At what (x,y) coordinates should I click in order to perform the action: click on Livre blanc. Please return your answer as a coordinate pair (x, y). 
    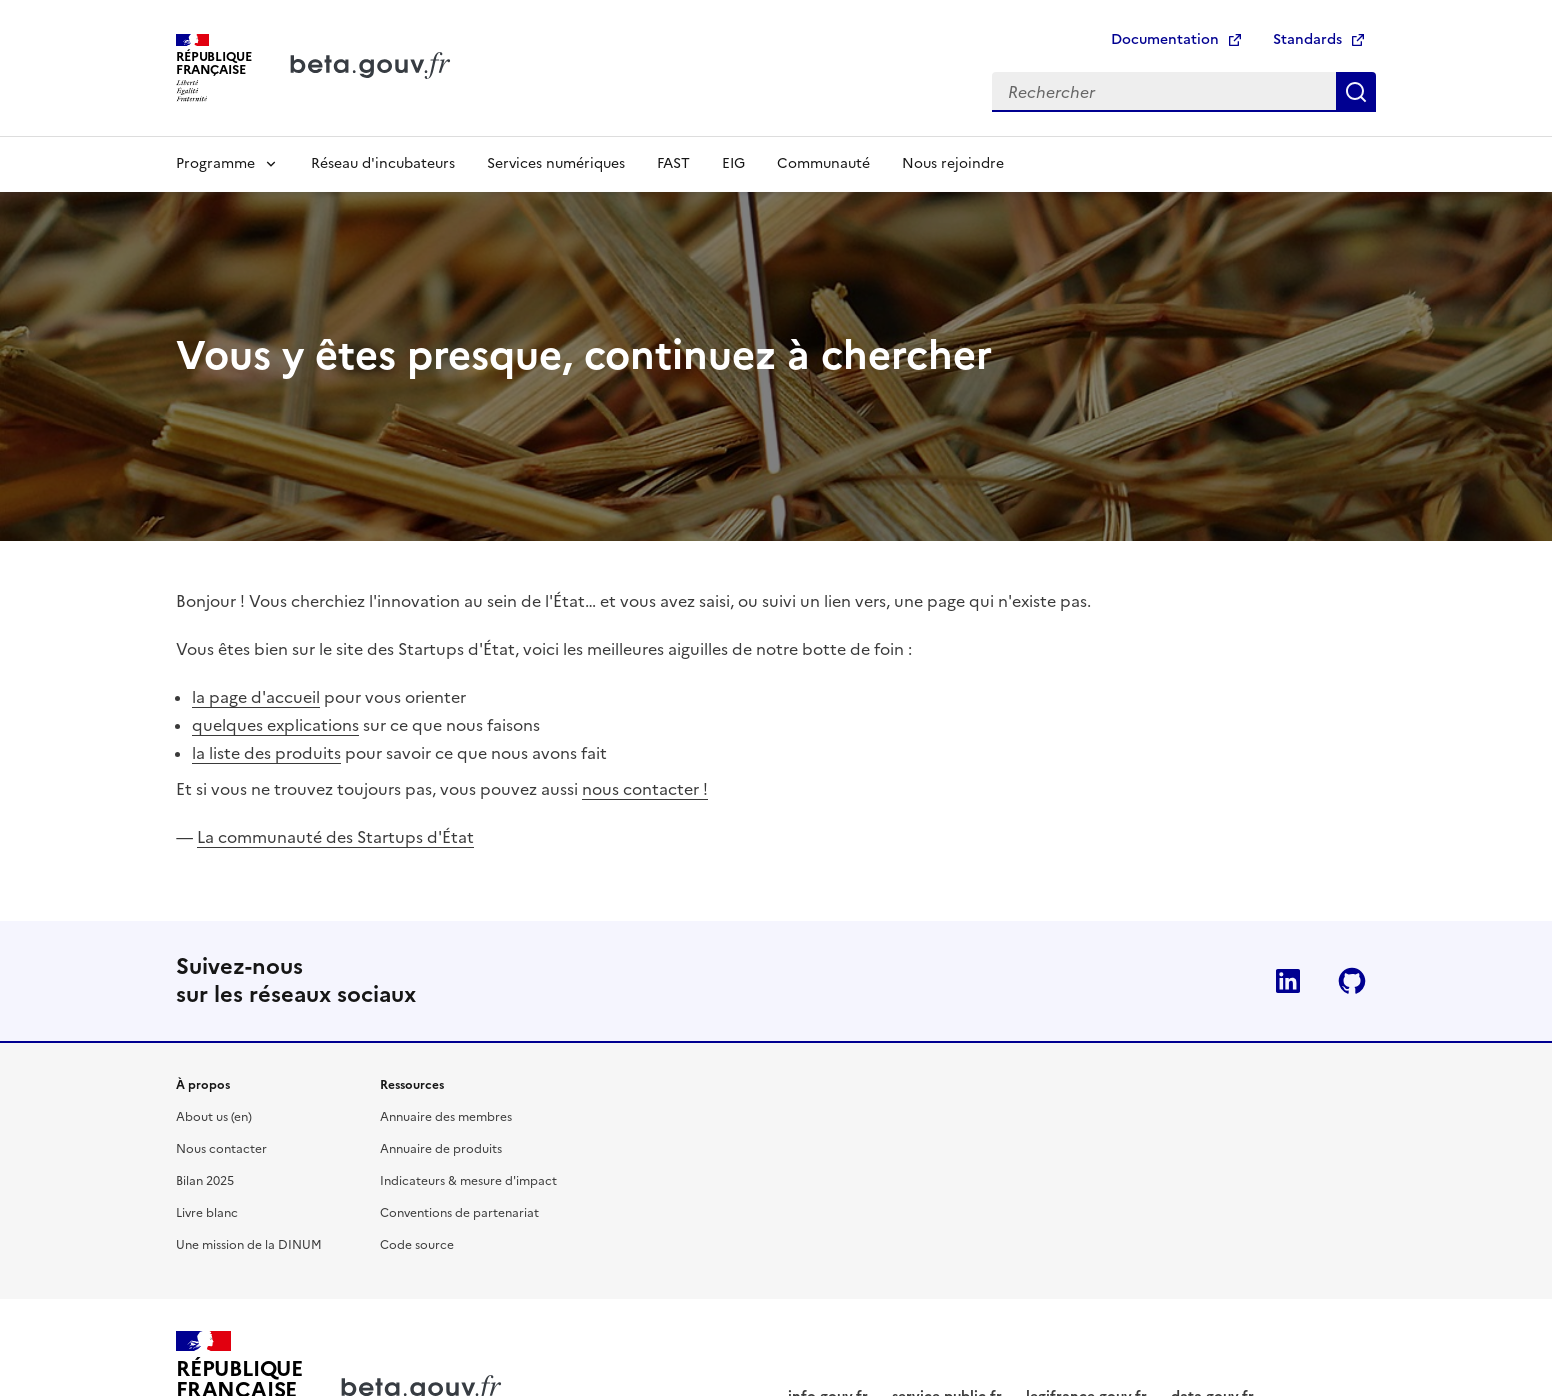
    Looking at the image, I should click on (207, 1213).